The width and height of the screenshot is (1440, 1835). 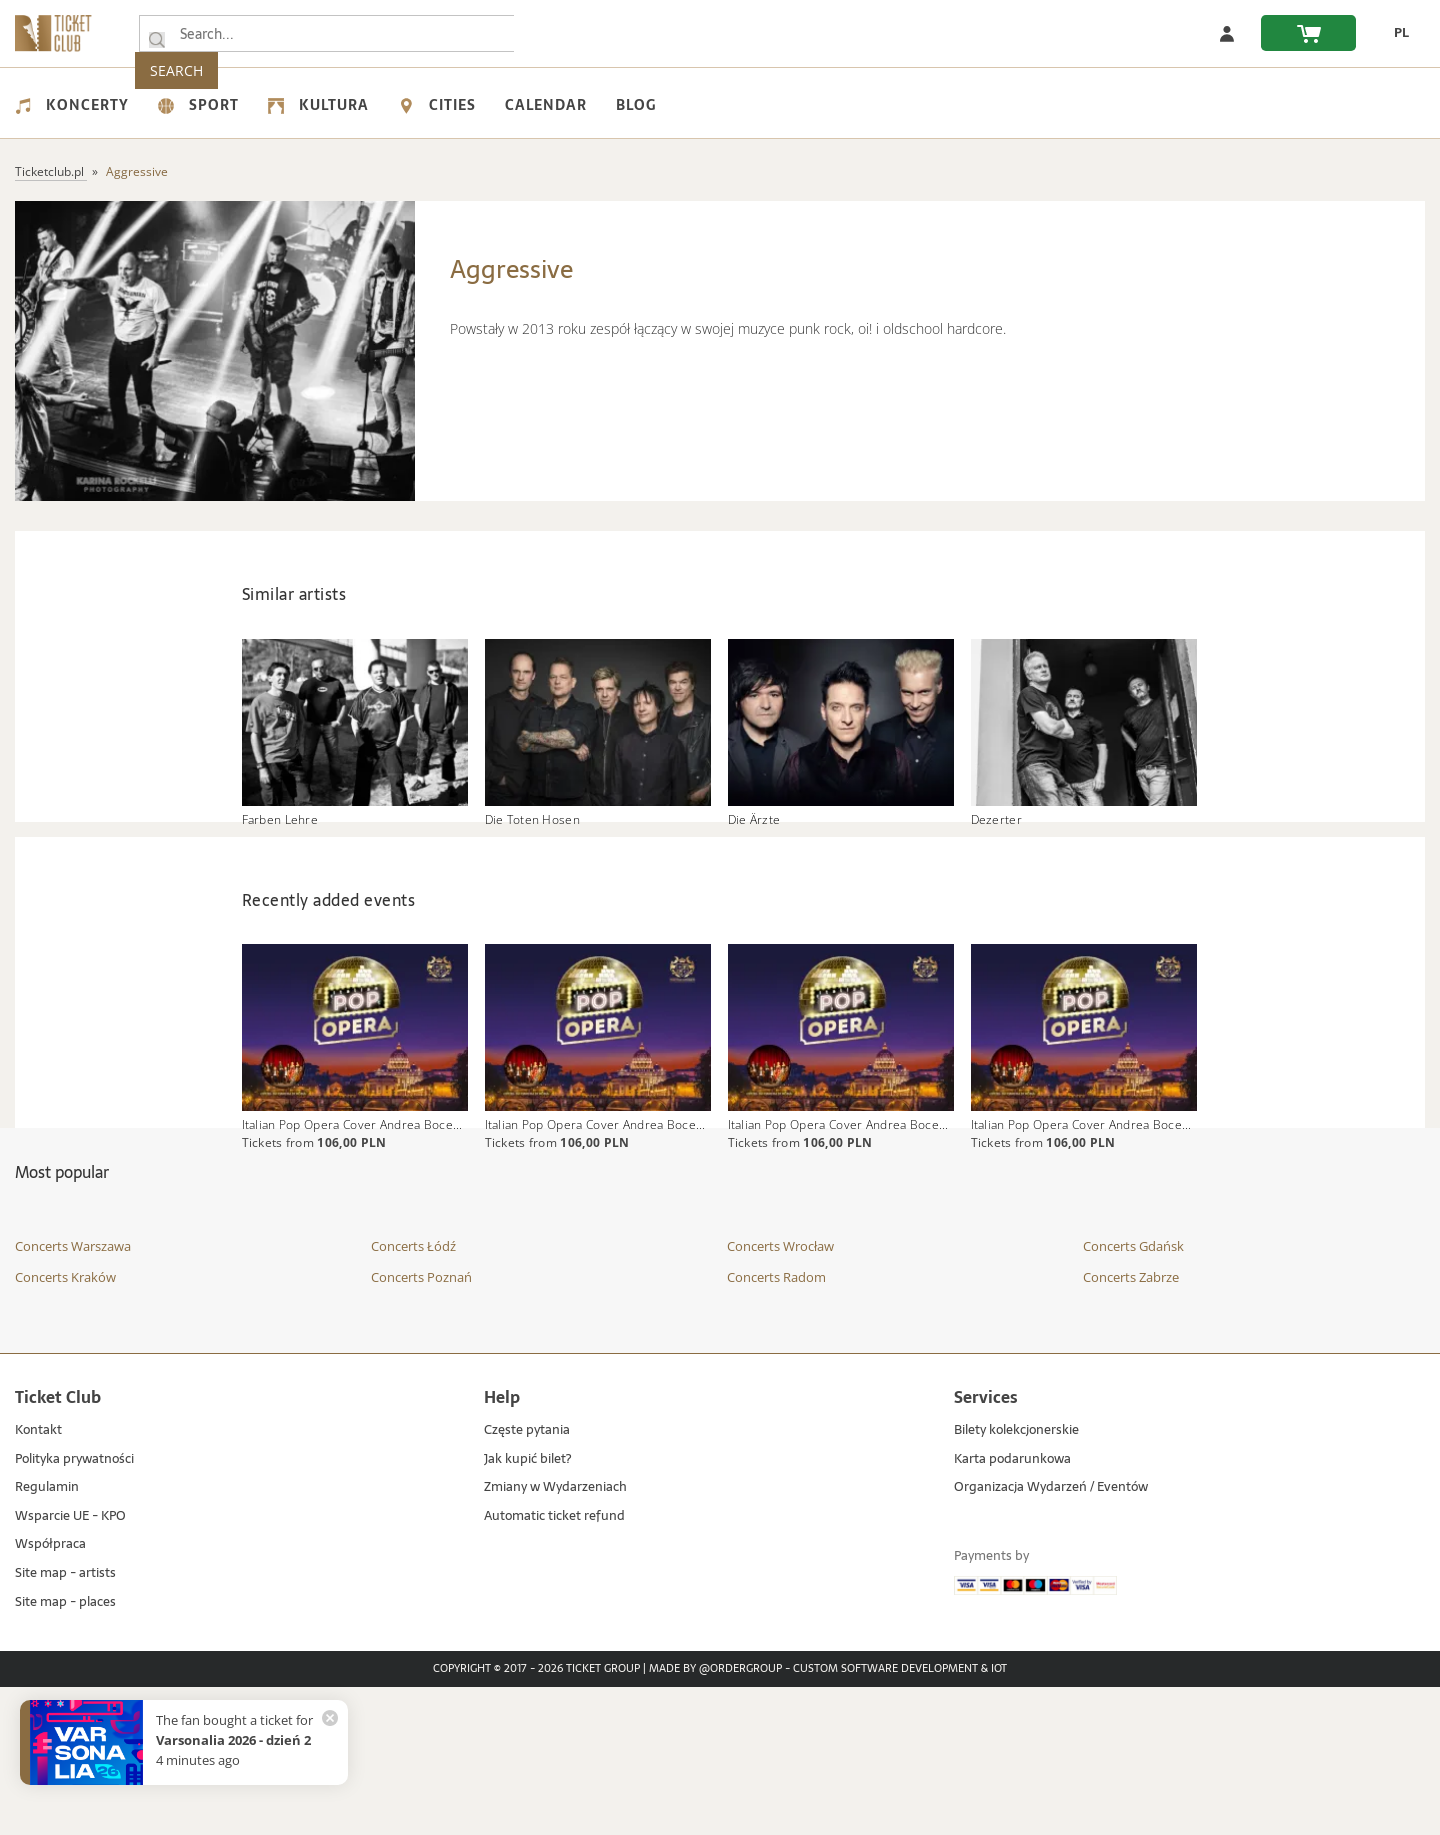 What do you see at coordinates (73, 1393) in the screenshot?
I see `Concerts Warszawa` at bounding box center [73, 1393].